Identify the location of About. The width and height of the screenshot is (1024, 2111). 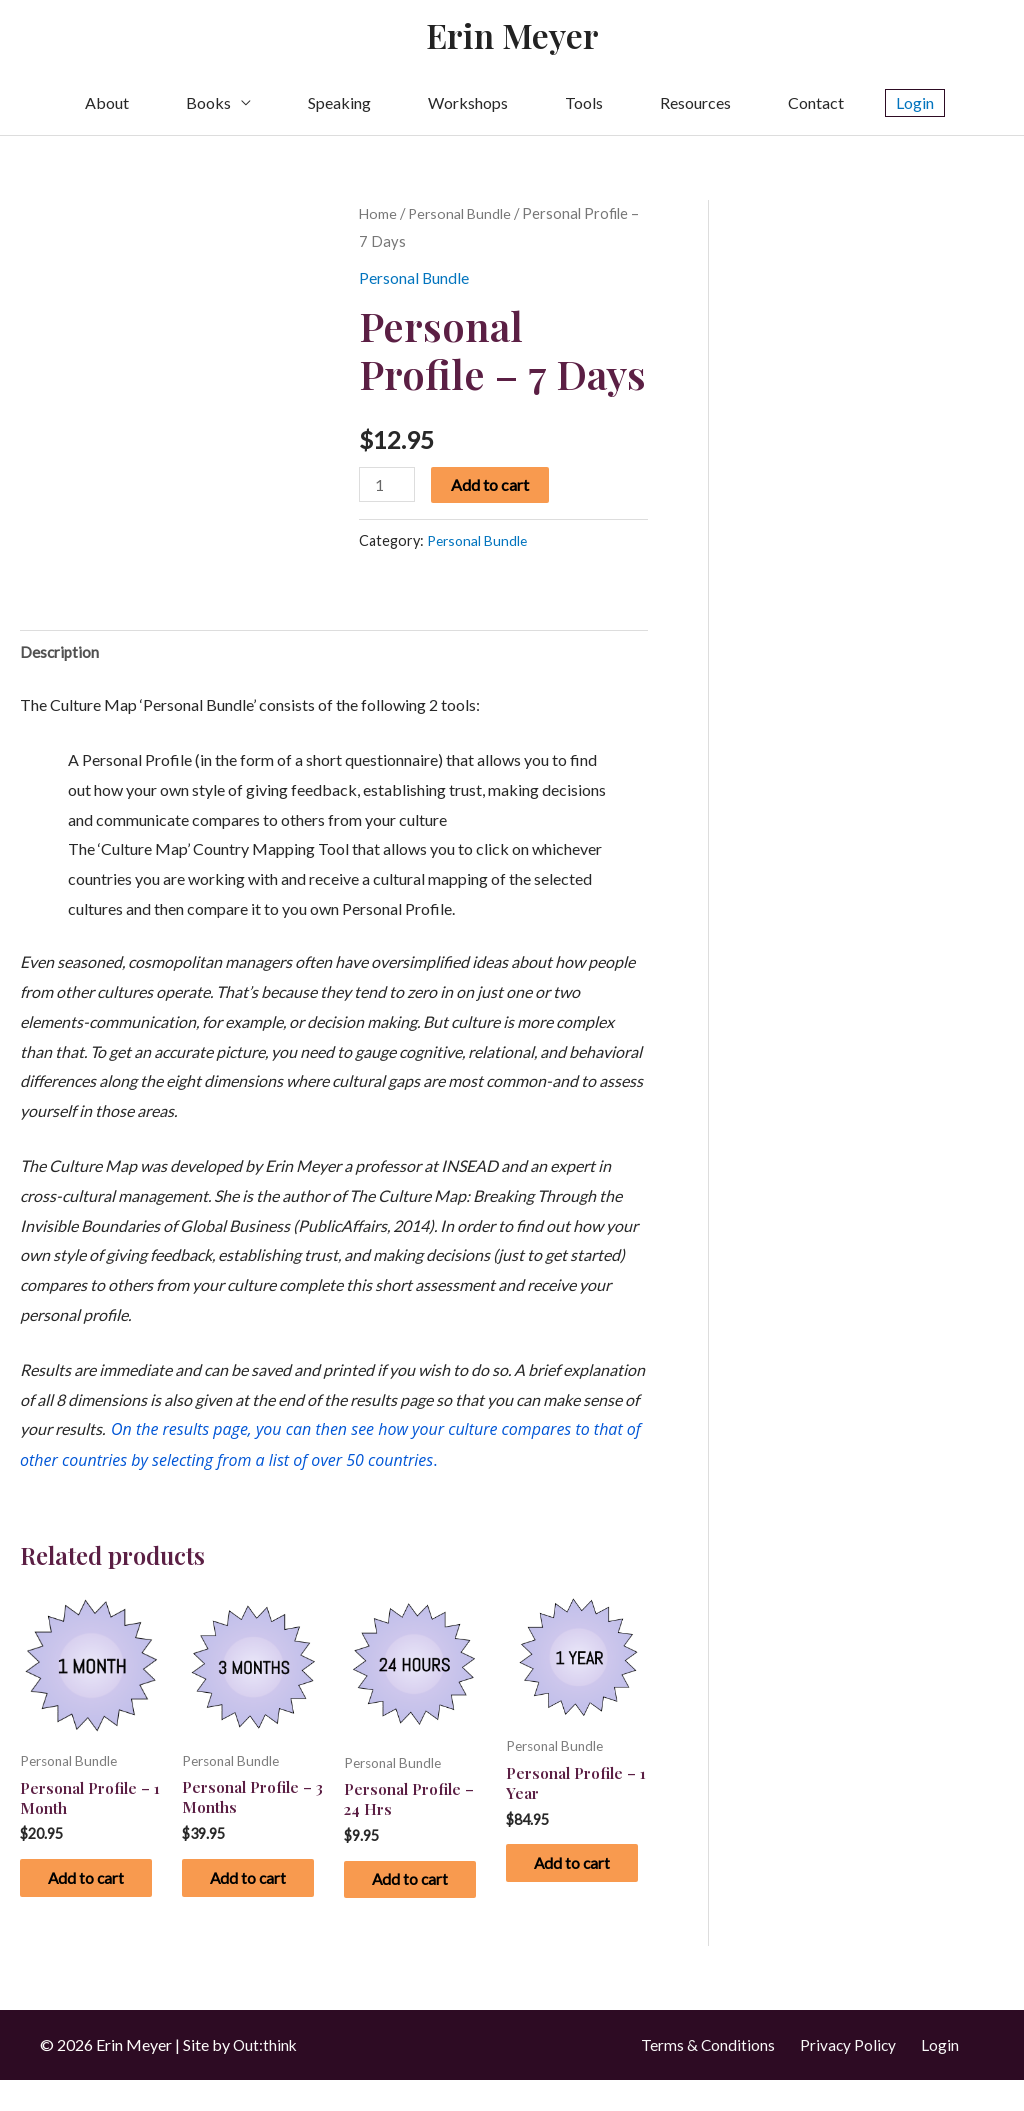
(107, 105).